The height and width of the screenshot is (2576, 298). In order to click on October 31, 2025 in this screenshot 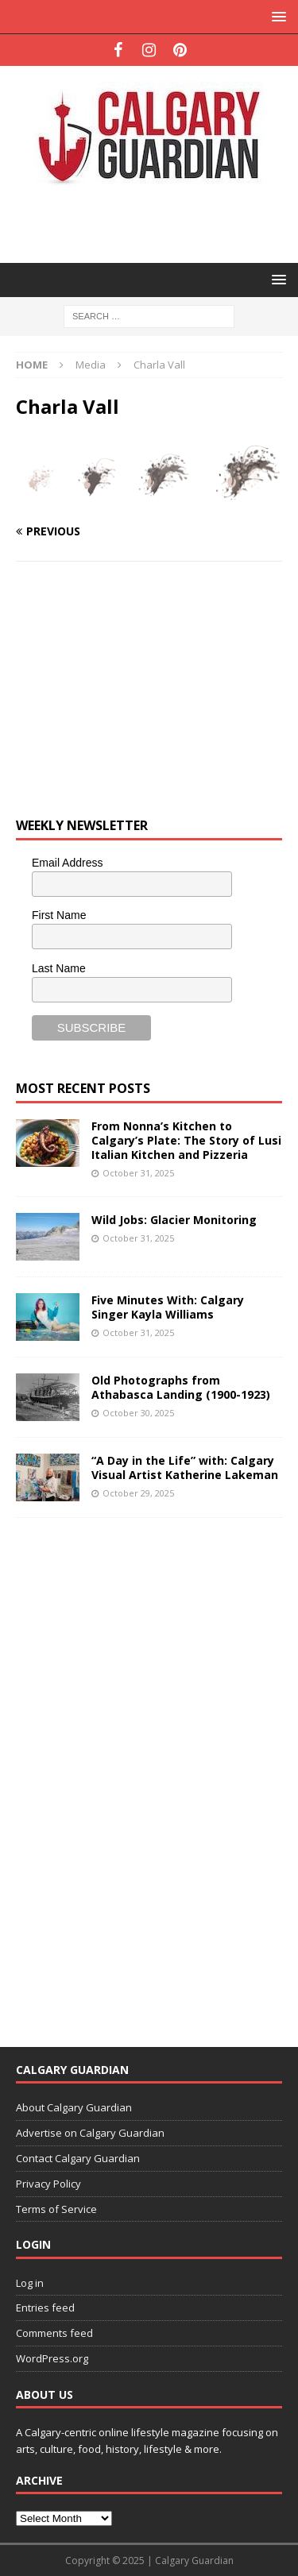, I will do `click(138, 1173)`.